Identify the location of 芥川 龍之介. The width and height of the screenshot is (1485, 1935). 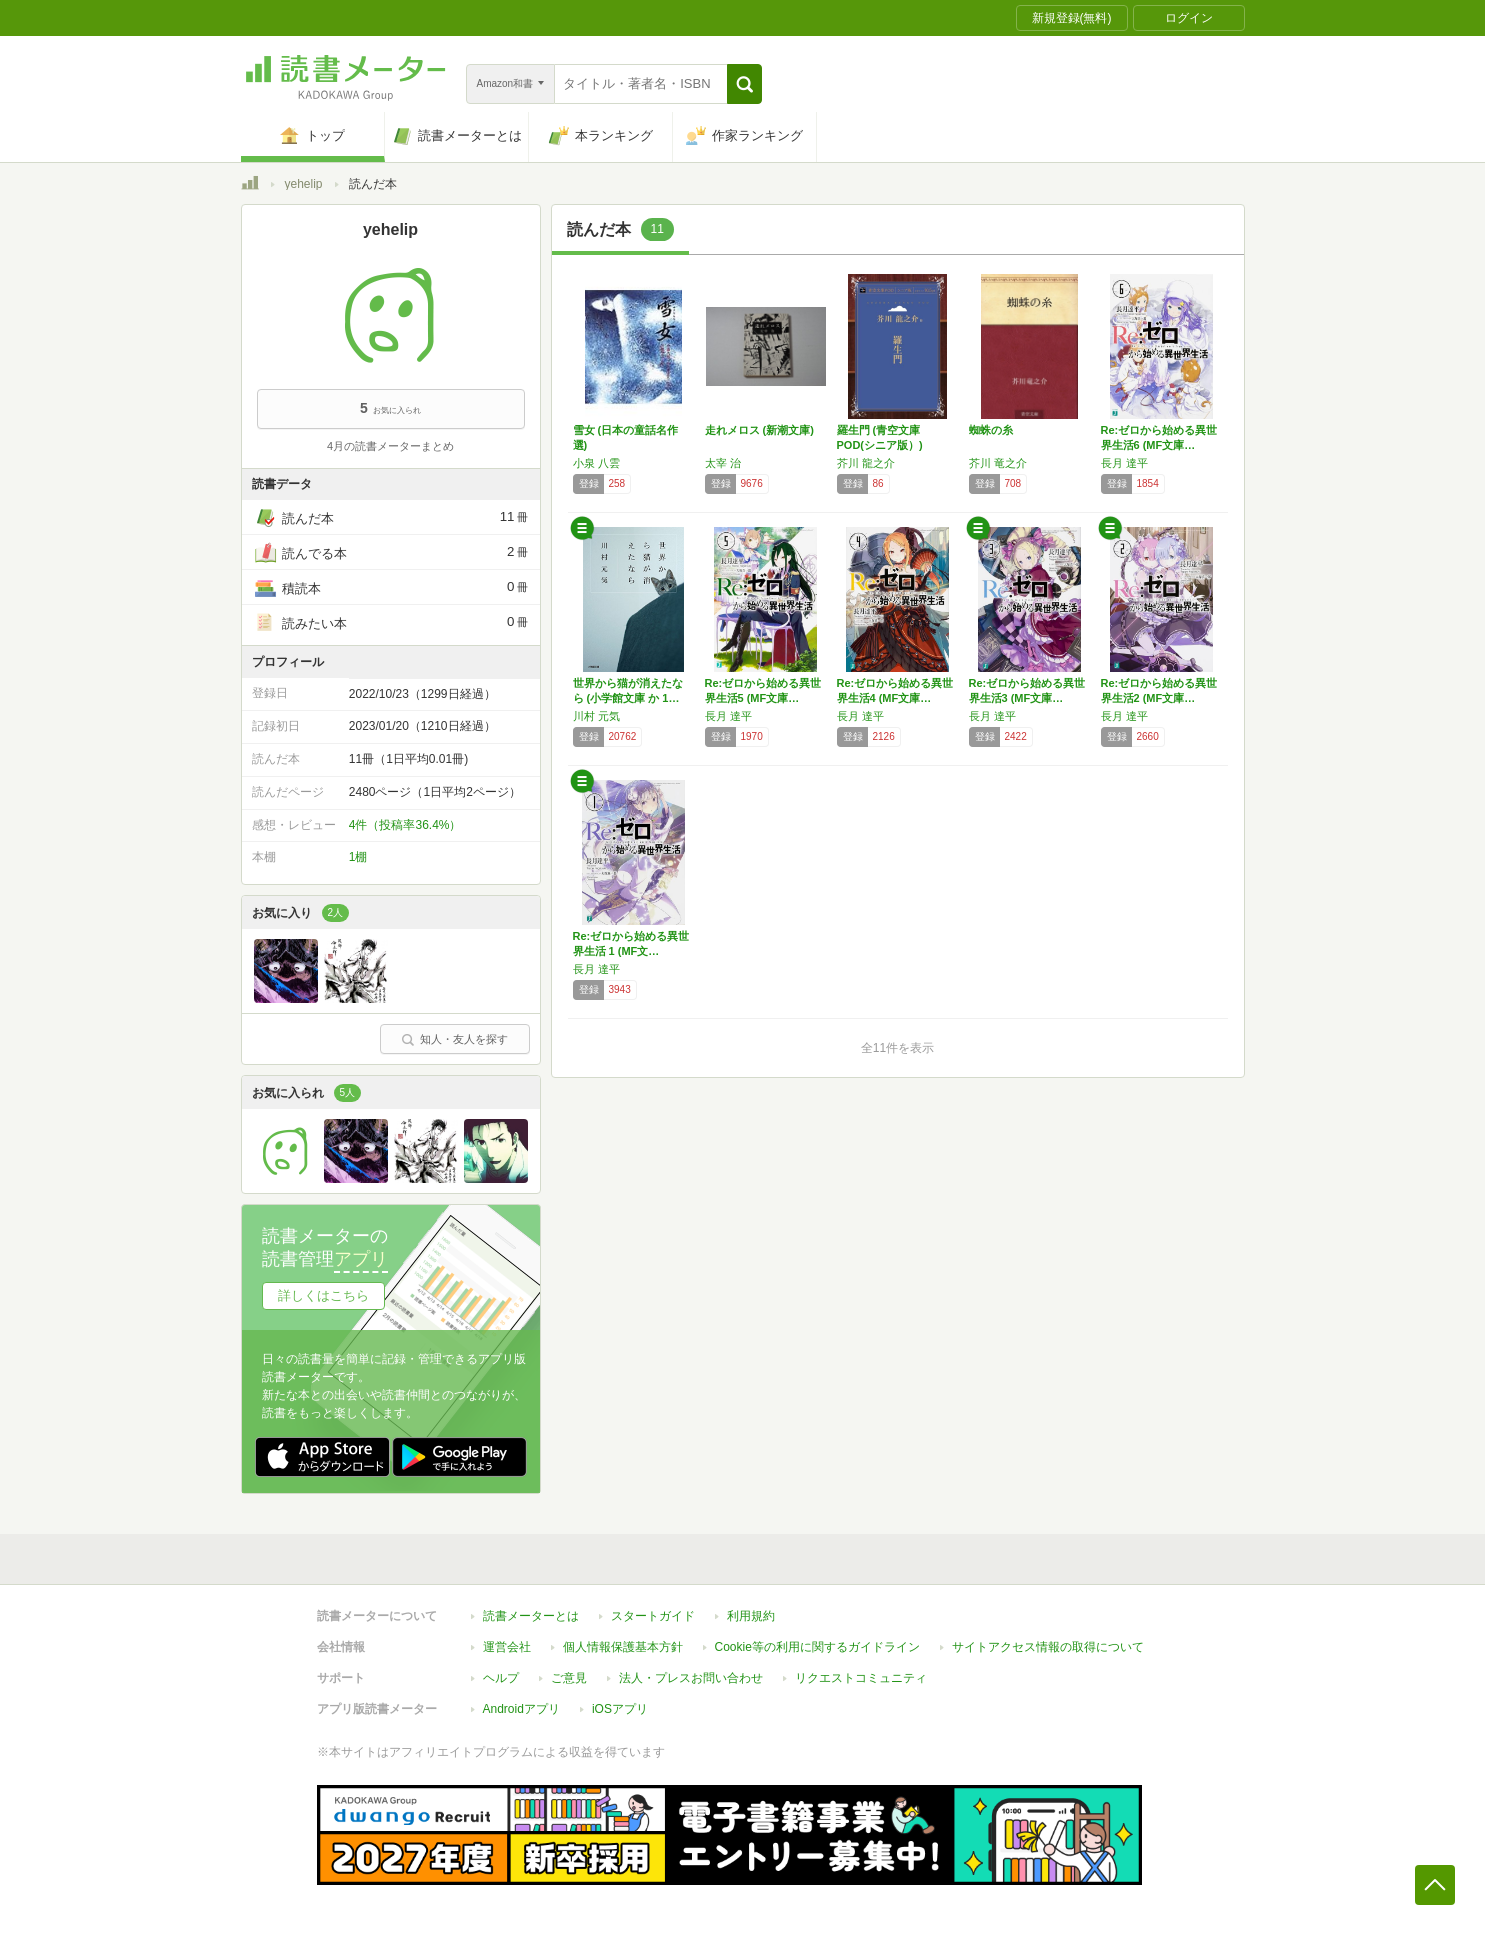
(866, 463).